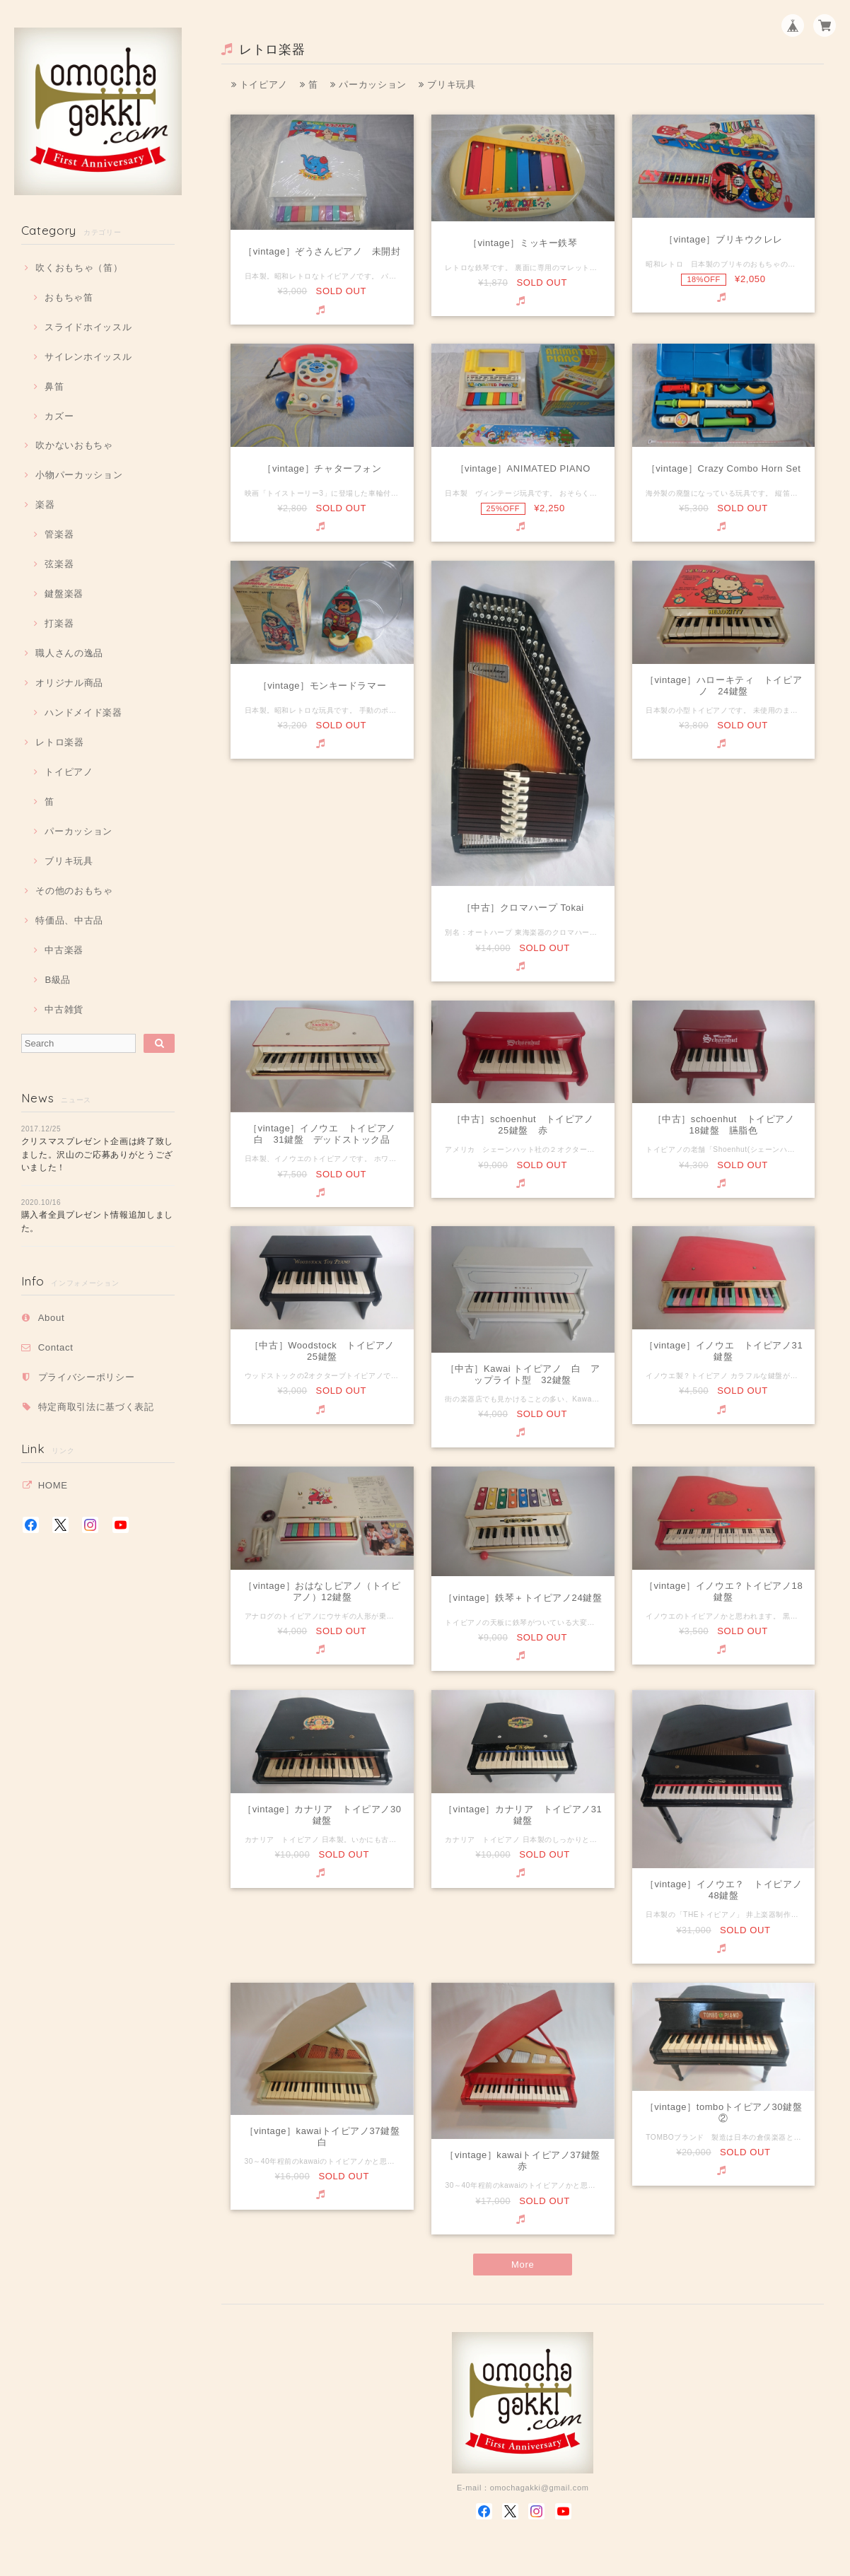  I want to click on 管楽器, so click(59, 534).